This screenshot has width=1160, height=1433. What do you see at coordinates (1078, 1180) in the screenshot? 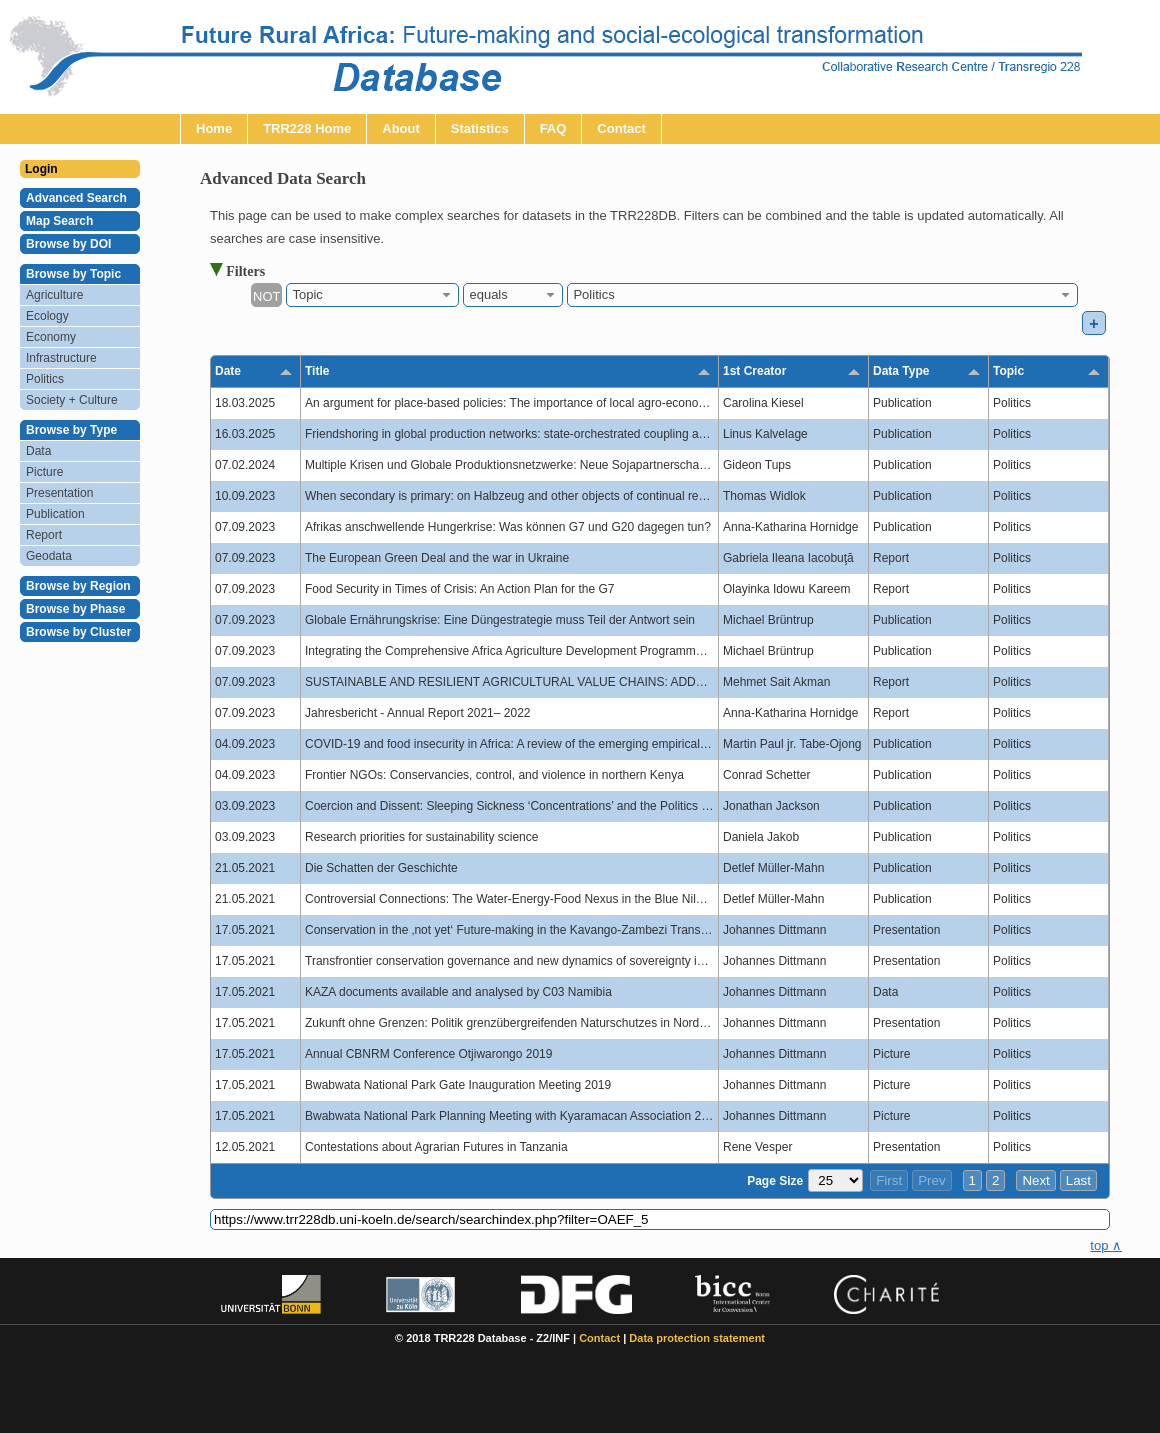
I see `Last [button]` at bounding box center [1078, 1180].